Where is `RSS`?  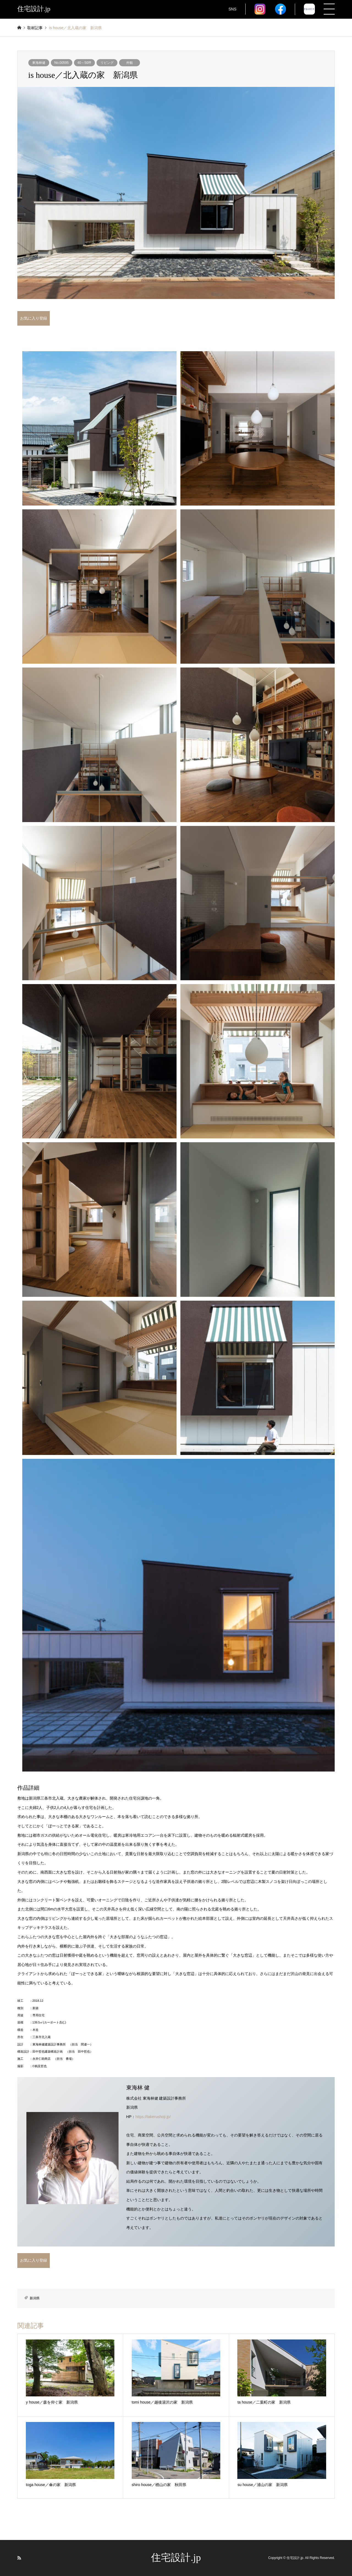
RSS is located at coordinates (19, 2558).